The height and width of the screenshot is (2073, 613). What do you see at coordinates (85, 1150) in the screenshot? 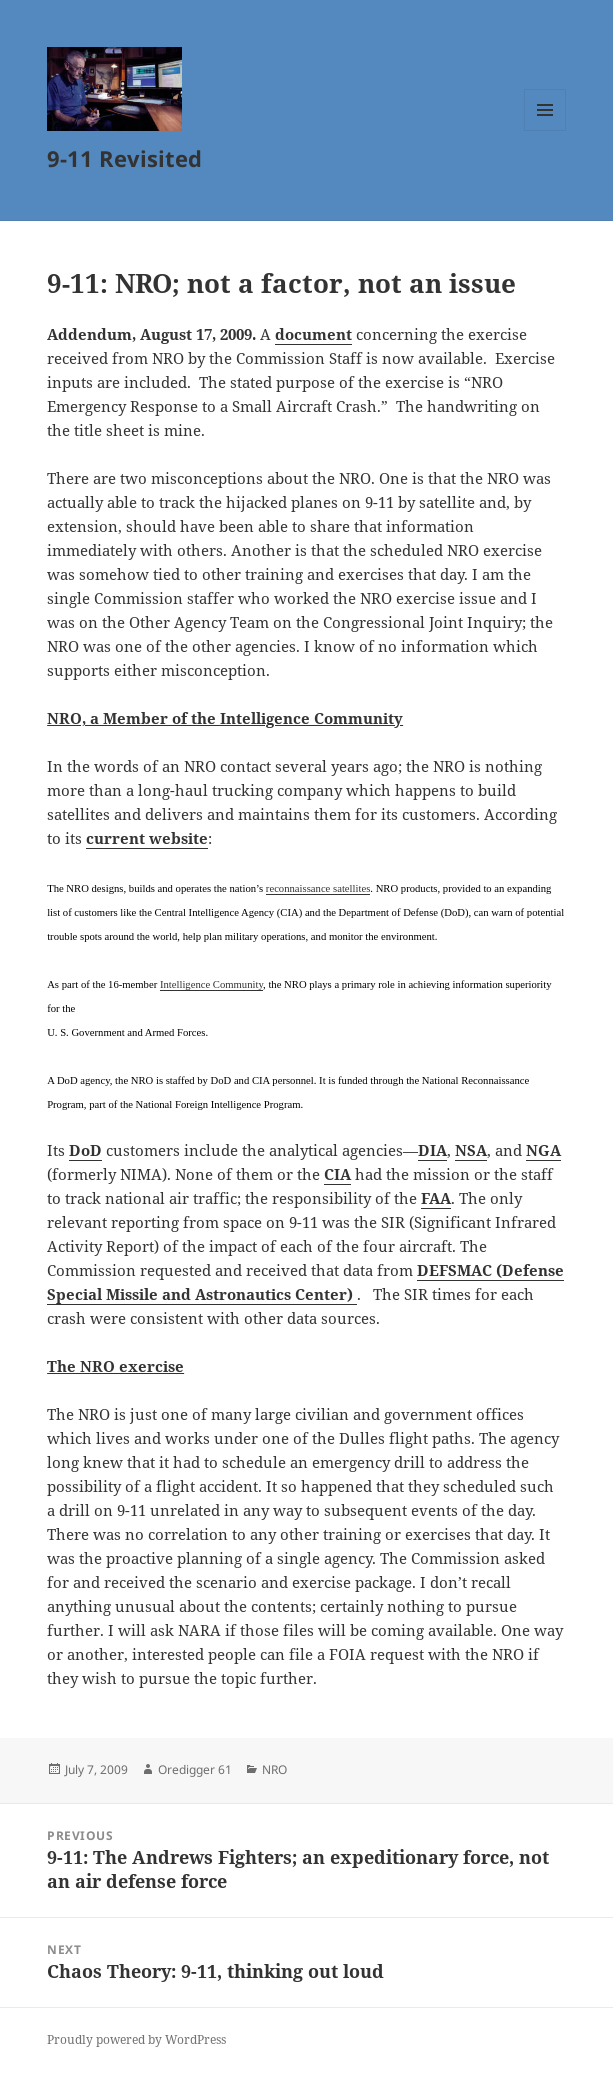
I see `DoD` at bounding box center [85, 1150].